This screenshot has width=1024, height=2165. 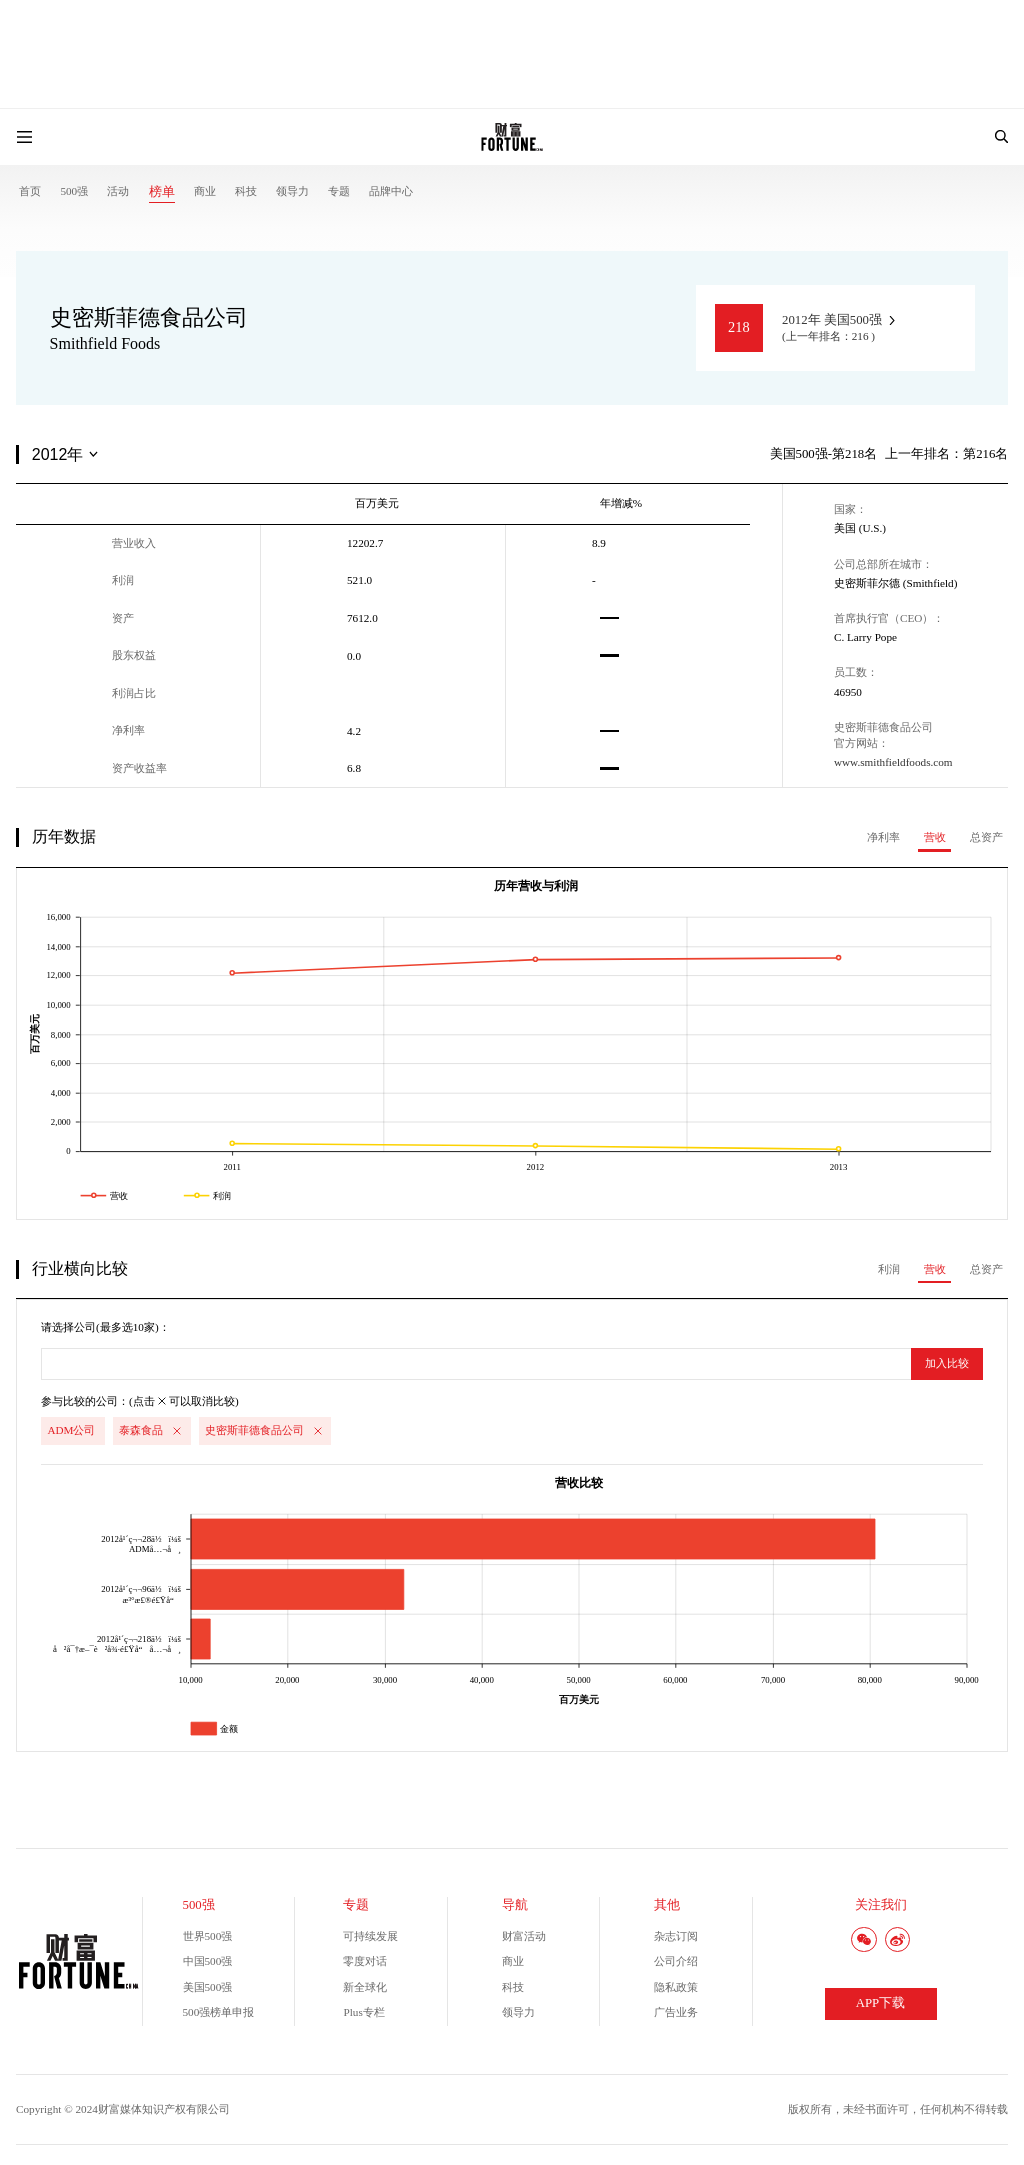 What do you see at coordinates (292, 191) in the screenshot?
I see `领导力` at bounding box center [292, 191].